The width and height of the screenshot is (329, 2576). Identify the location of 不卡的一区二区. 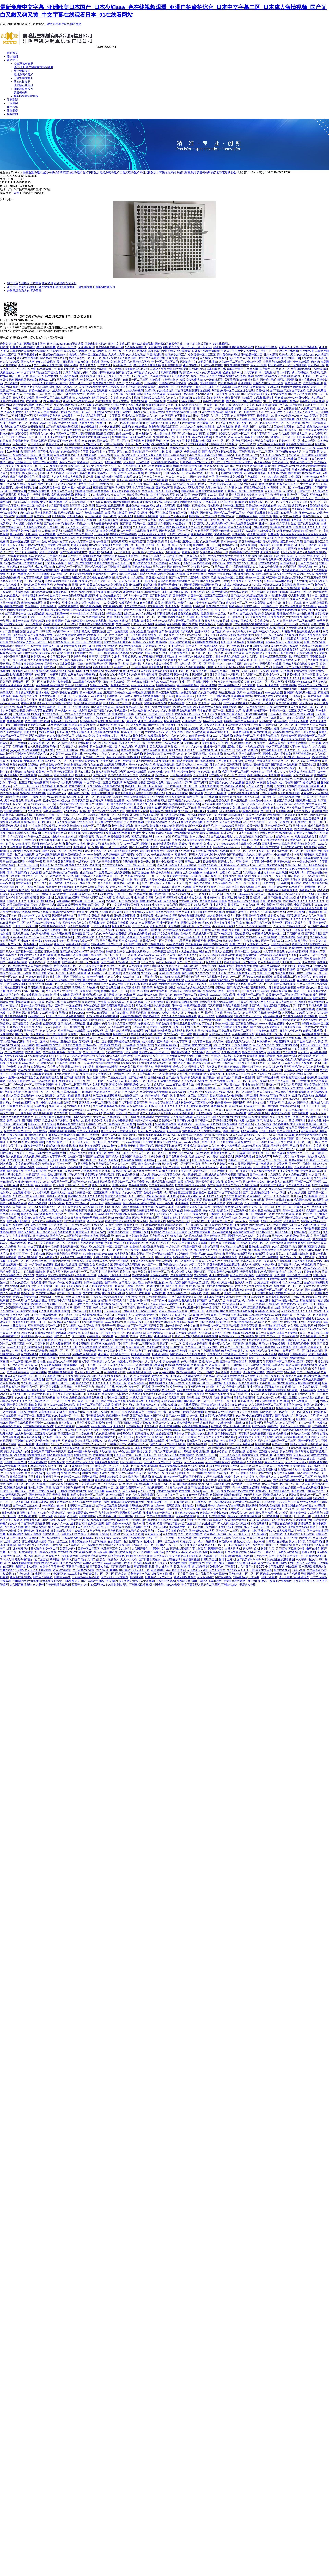
(267, 350).